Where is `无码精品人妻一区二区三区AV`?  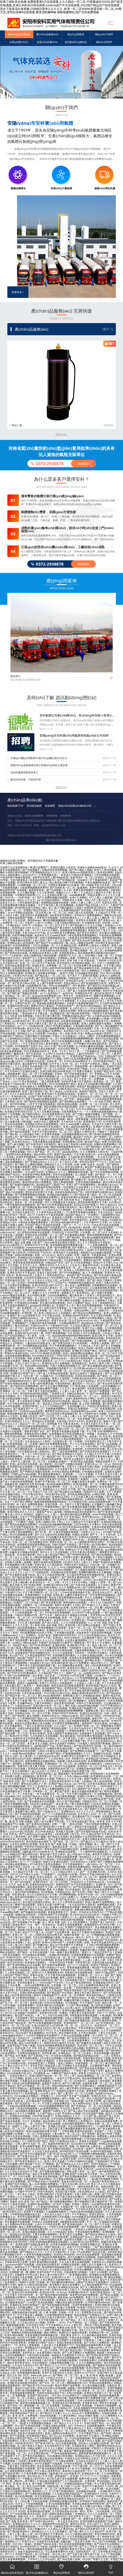
无码精品人妻一区二区三区AV is located at coordinates (41, 1670).